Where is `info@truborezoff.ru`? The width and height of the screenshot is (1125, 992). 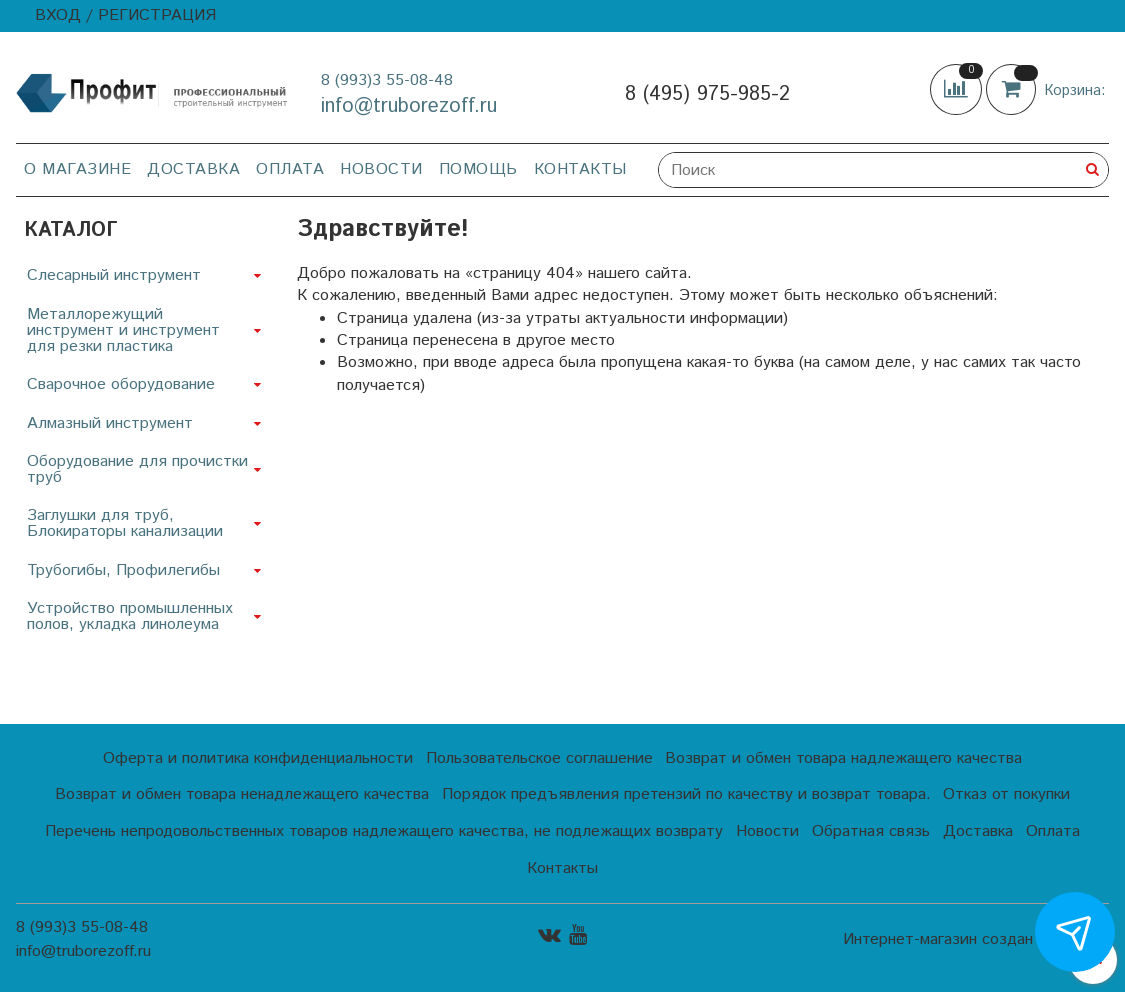 info@truborezoff.ru is located at coordinates (409, 106).